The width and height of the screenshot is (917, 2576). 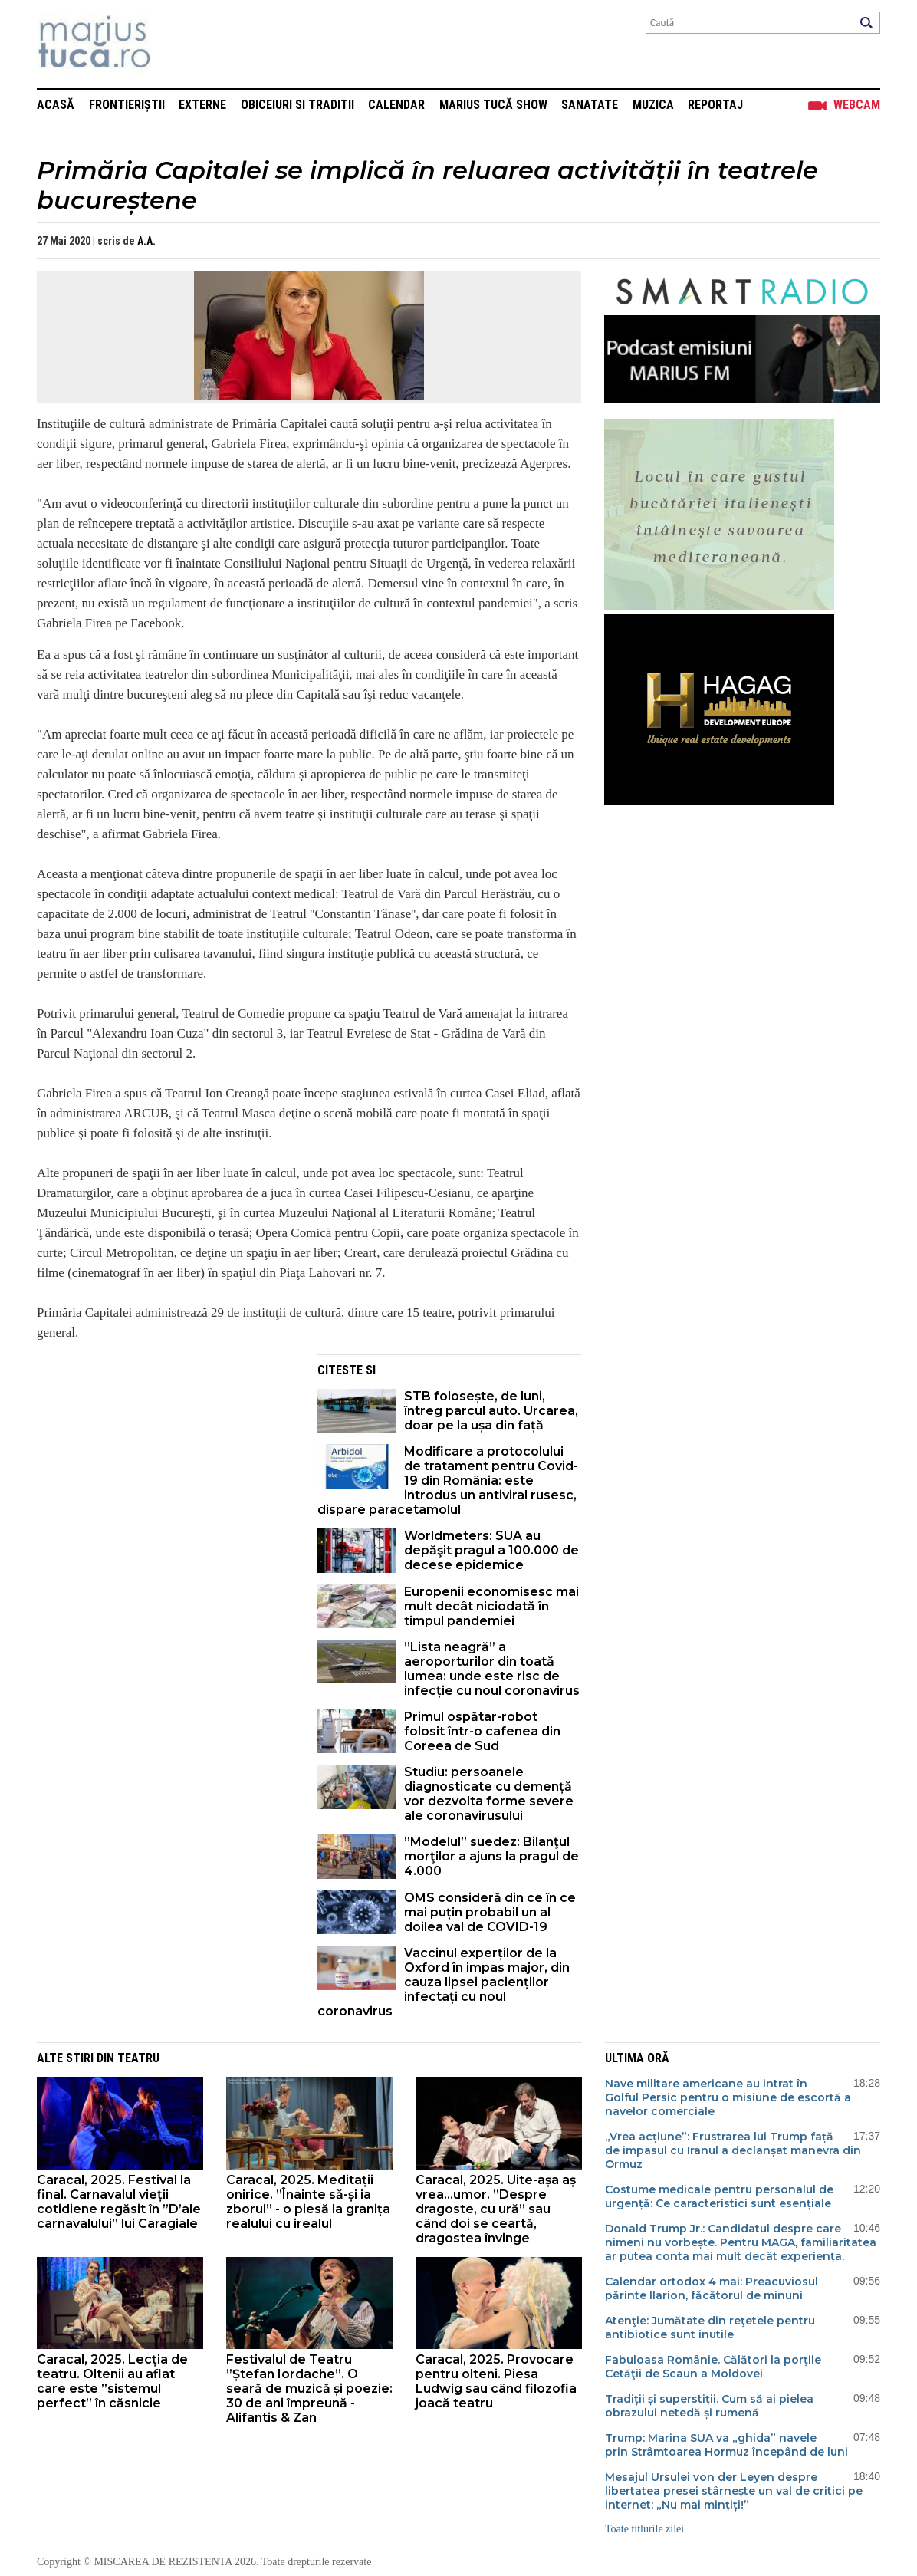 I want to click on Mişcarea de rezistenţă, so click(x=177, y=44).